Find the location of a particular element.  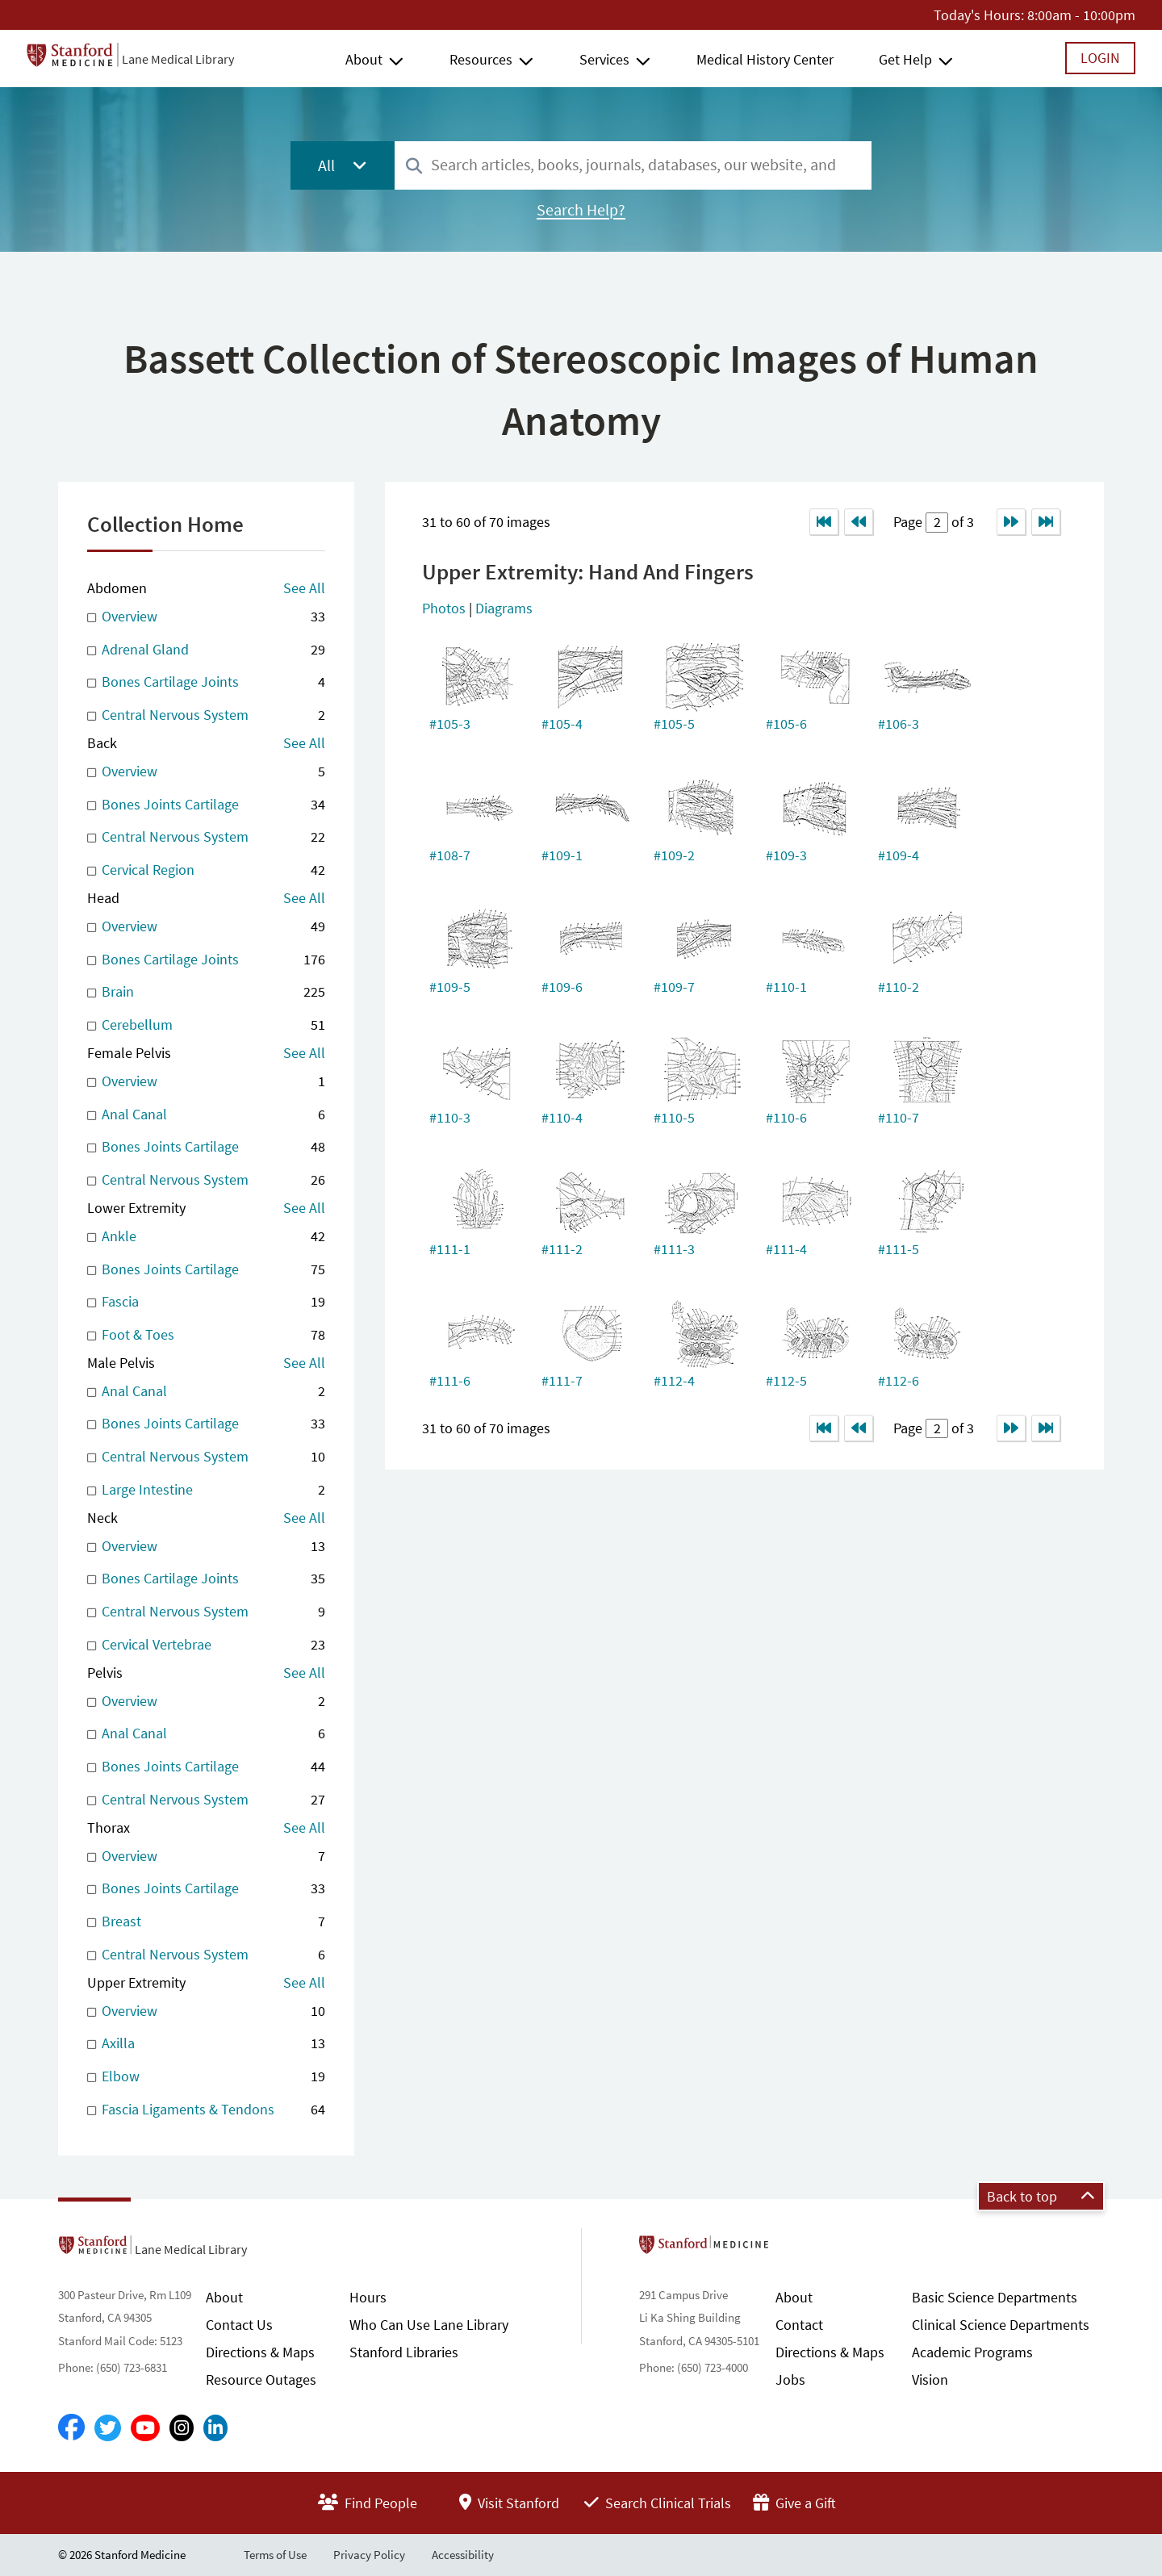

#109-5 is located at coordinates (449, 986).